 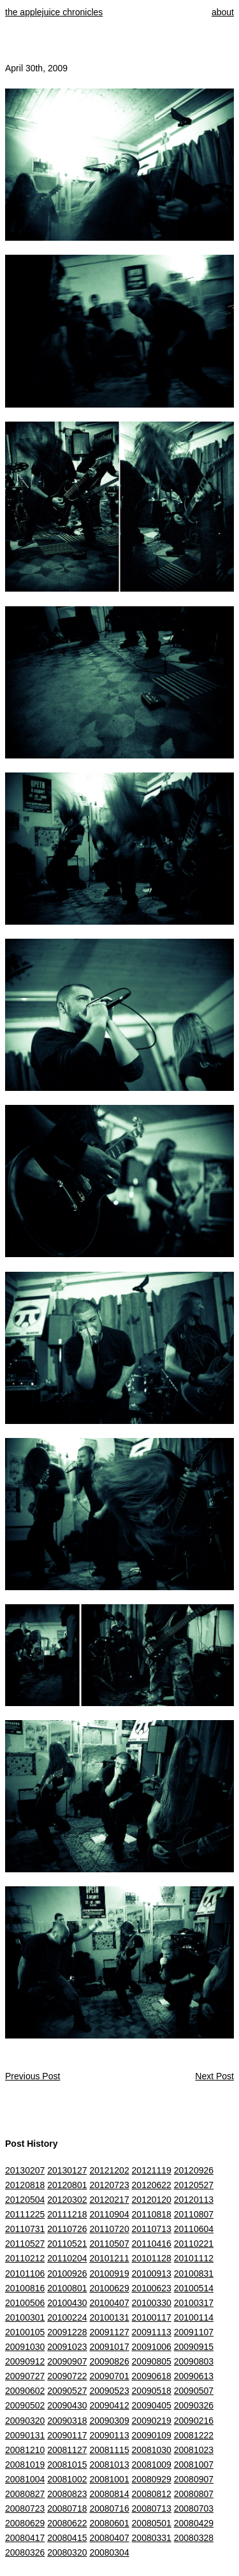 I want to click on 20110507, so click(x=109, y=2243).